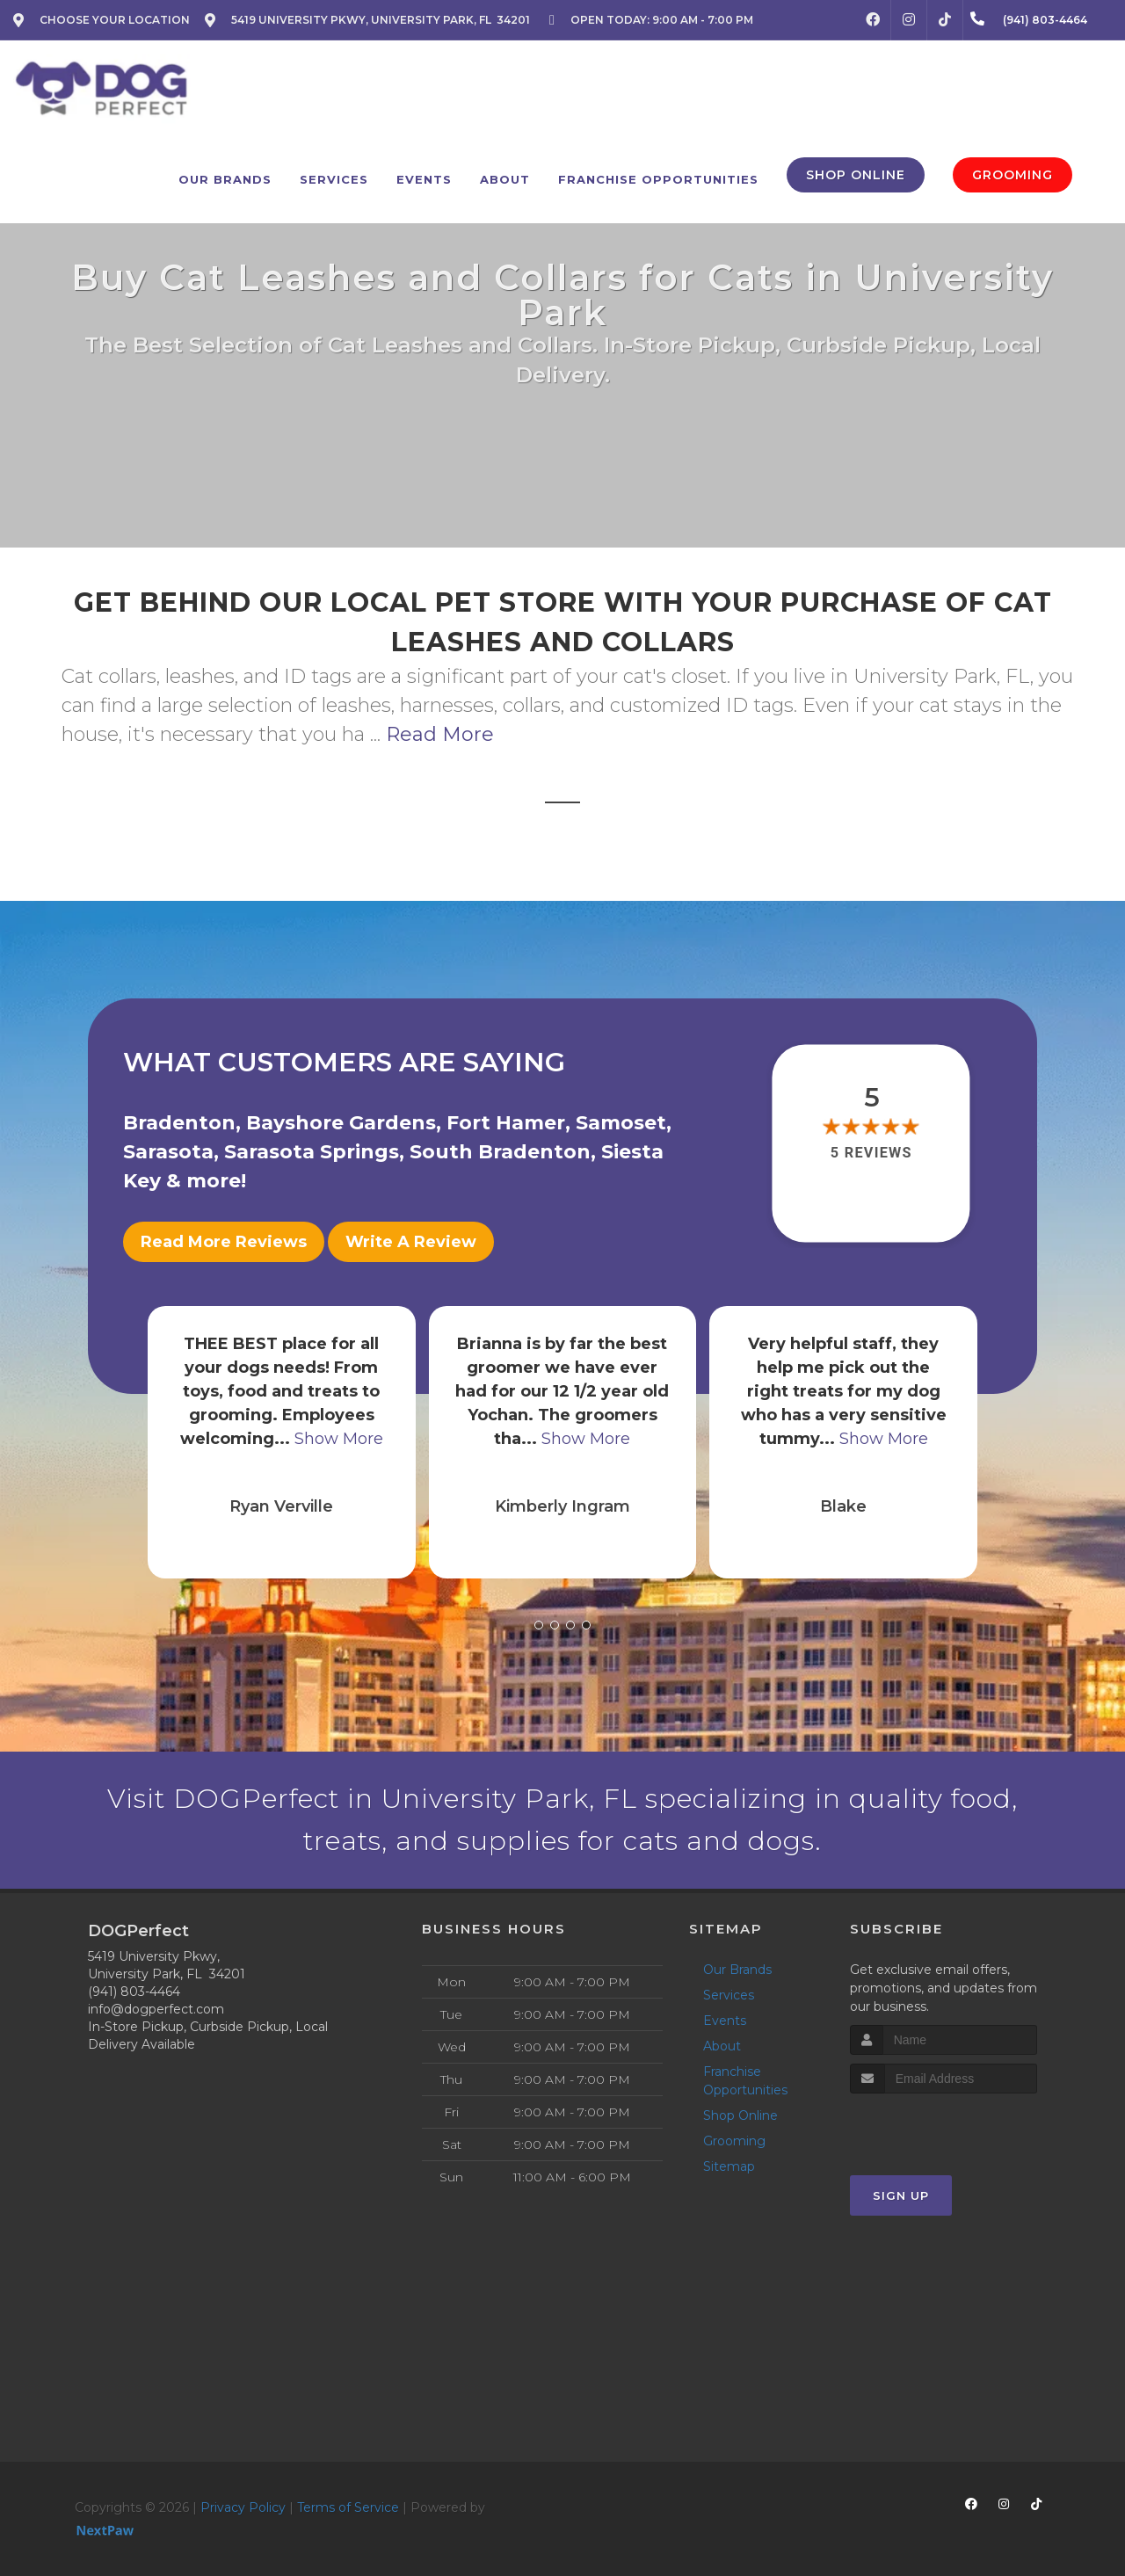  I want to click on Sign Up, so click(901, 2195).